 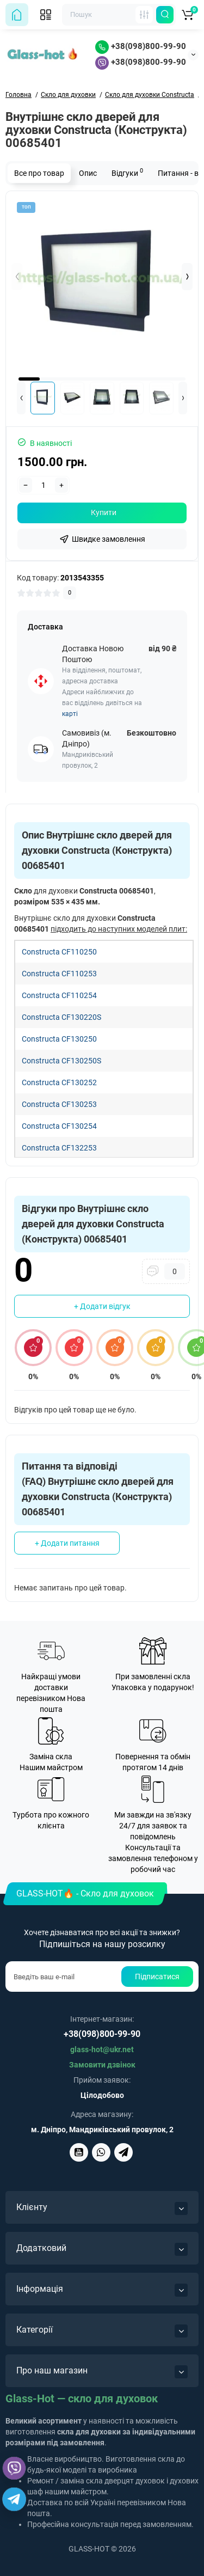 What do you see at coordinates (165, 14) in the screenshot?
I see `[Пошук по сайту]` at bounding box center [165, 14].